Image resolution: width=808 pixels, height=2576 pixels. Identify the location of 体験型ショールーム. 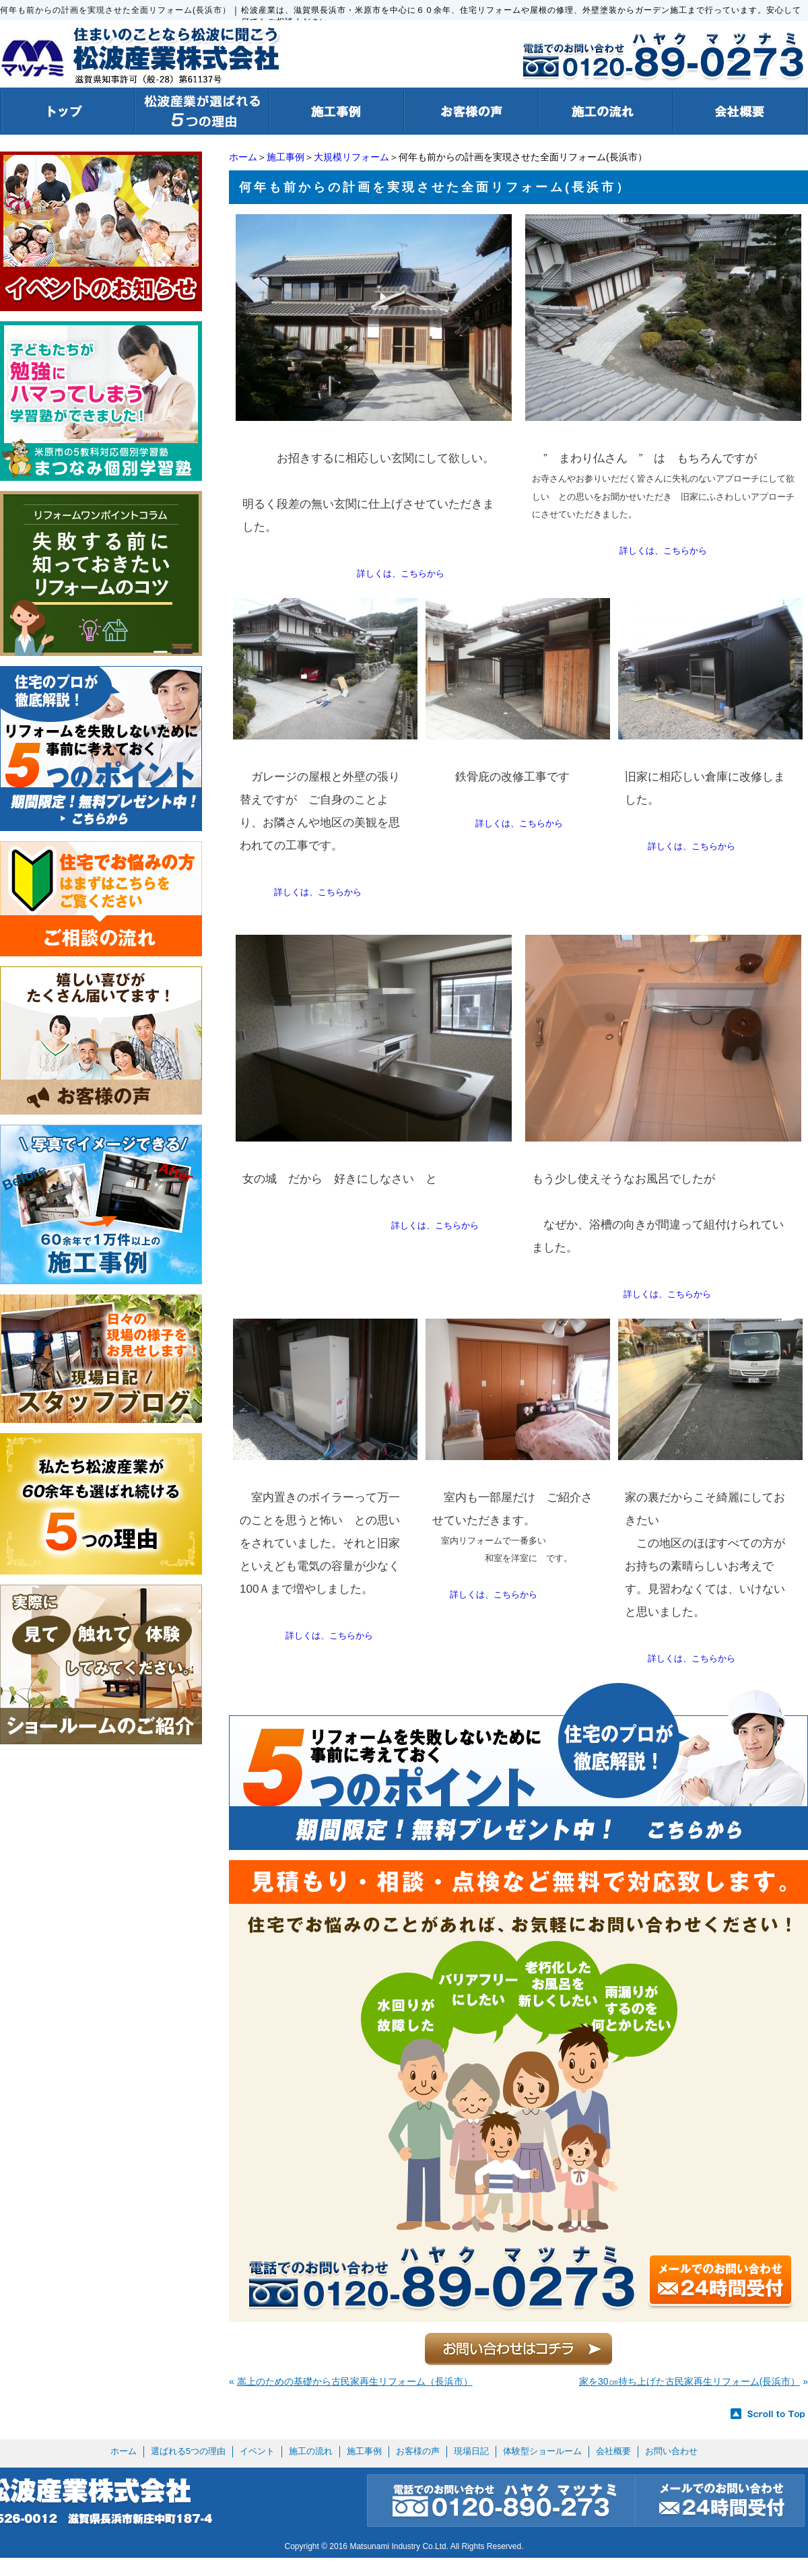
(542, 2451).